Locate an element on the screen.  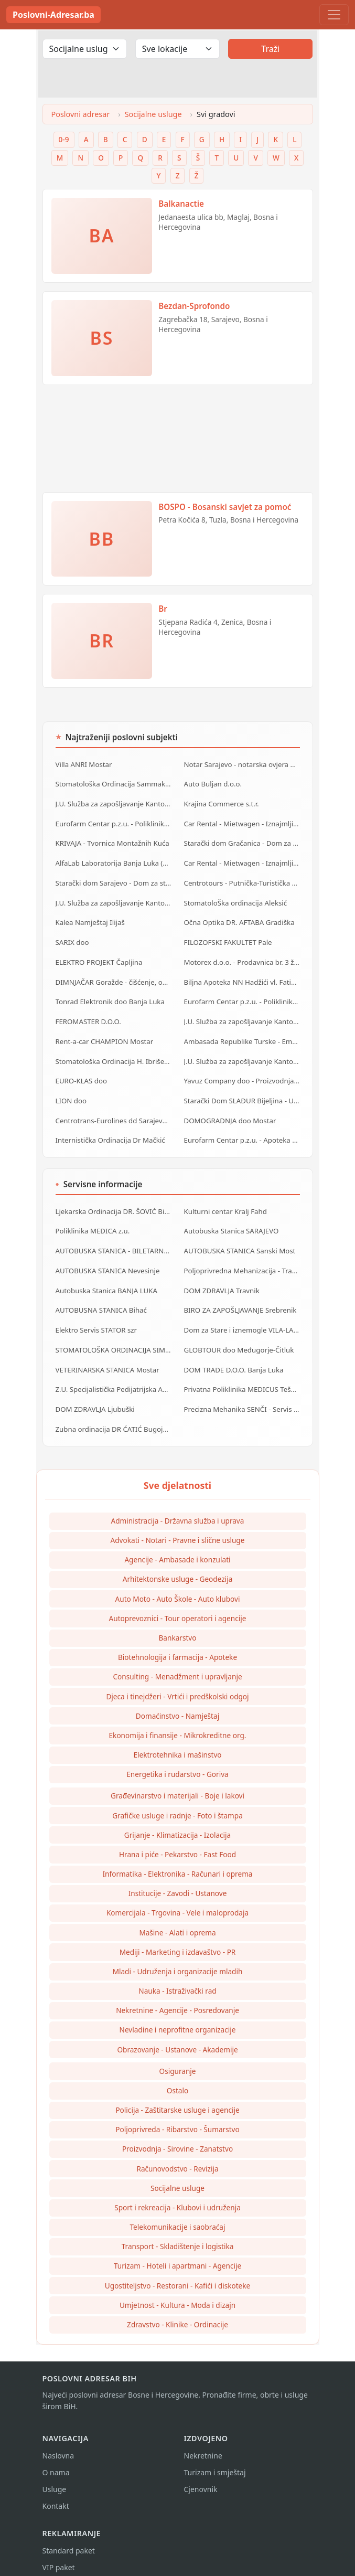
Arhitektonske usluge - Geodezija is located at coordinates (178, 1566).